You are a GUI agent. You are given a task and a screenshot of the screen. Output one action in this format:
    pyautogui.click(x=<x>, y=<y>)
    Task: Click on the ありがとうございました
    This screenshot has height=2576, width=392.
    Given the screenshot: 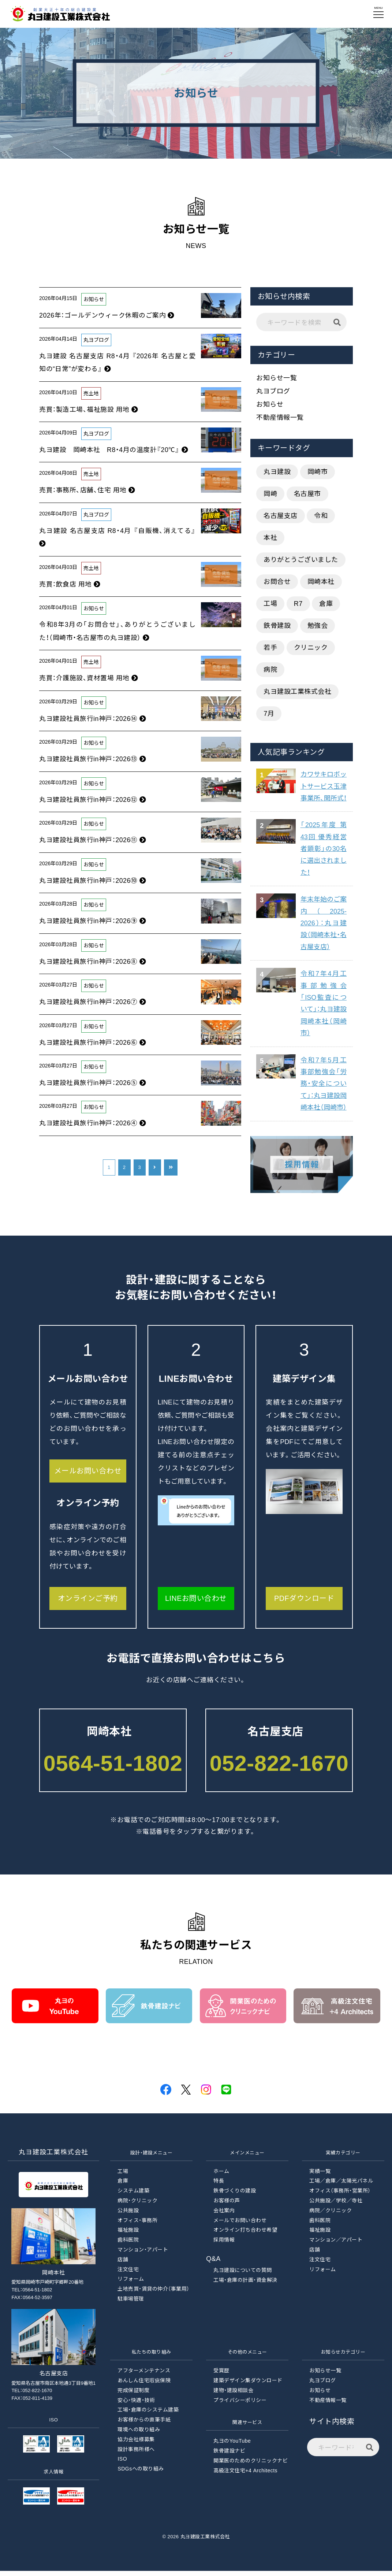 What is the action you would take?
    pyautogui.click(x=301, y=559)
    